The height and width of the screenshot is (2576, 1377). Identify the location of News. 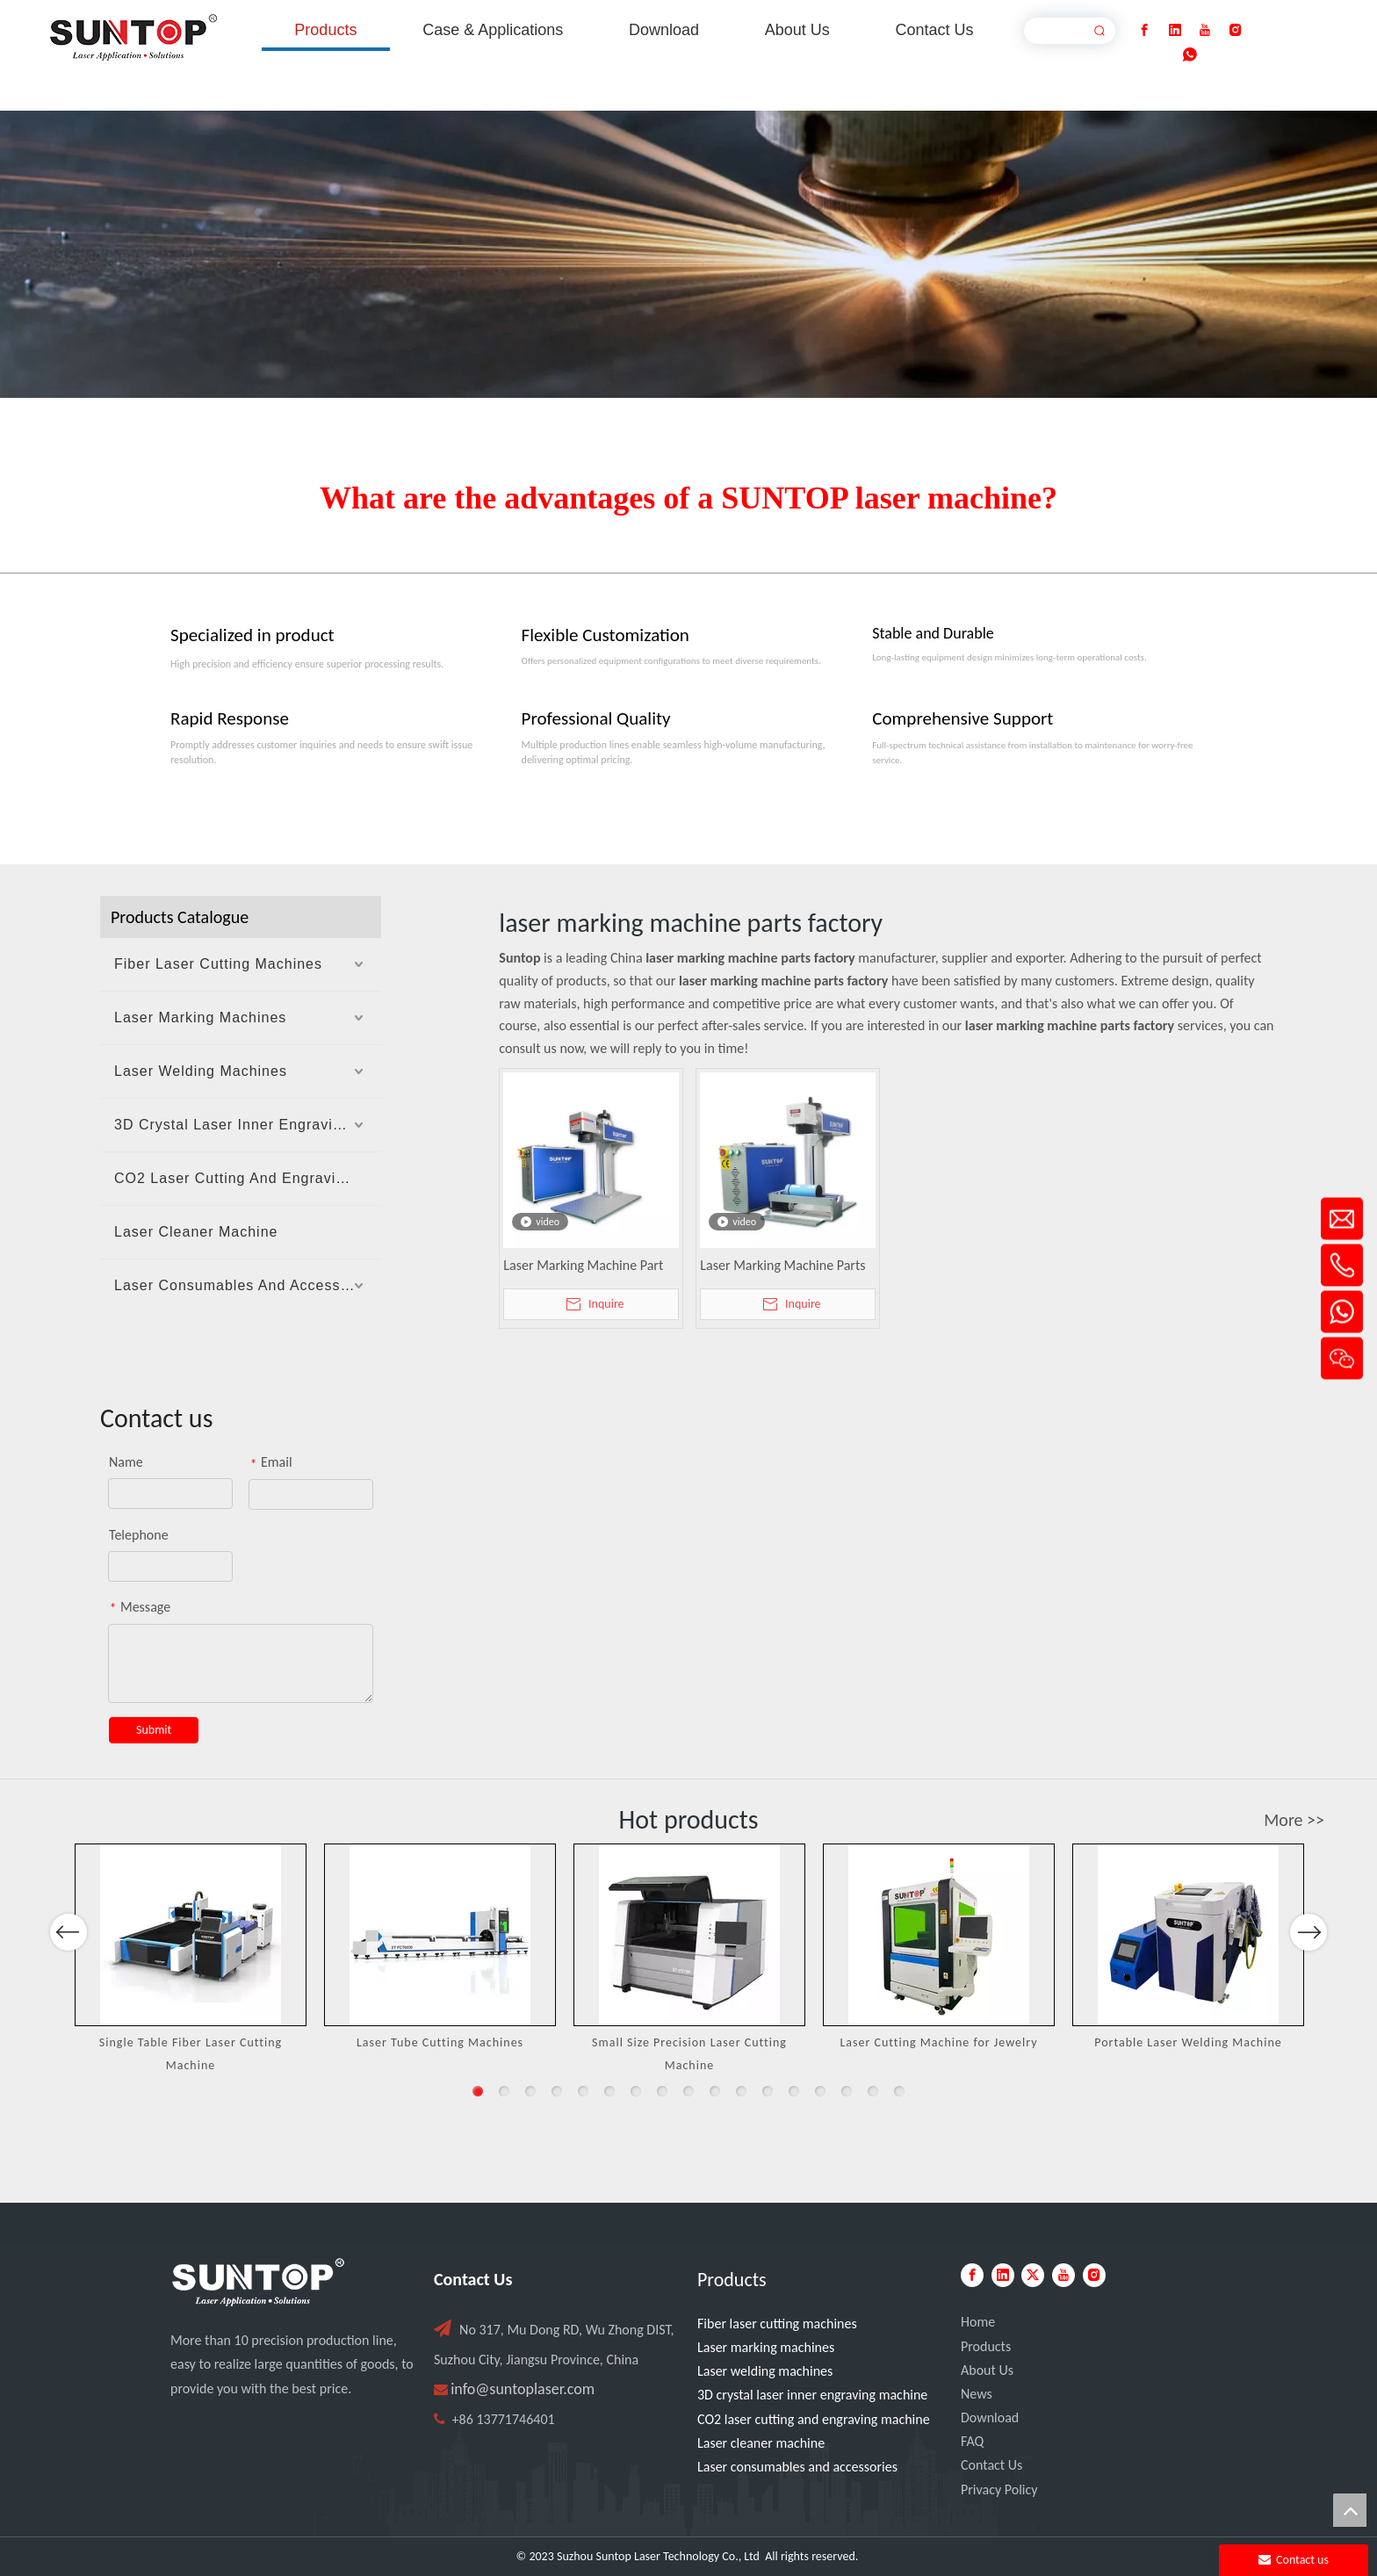
(976, 2393).